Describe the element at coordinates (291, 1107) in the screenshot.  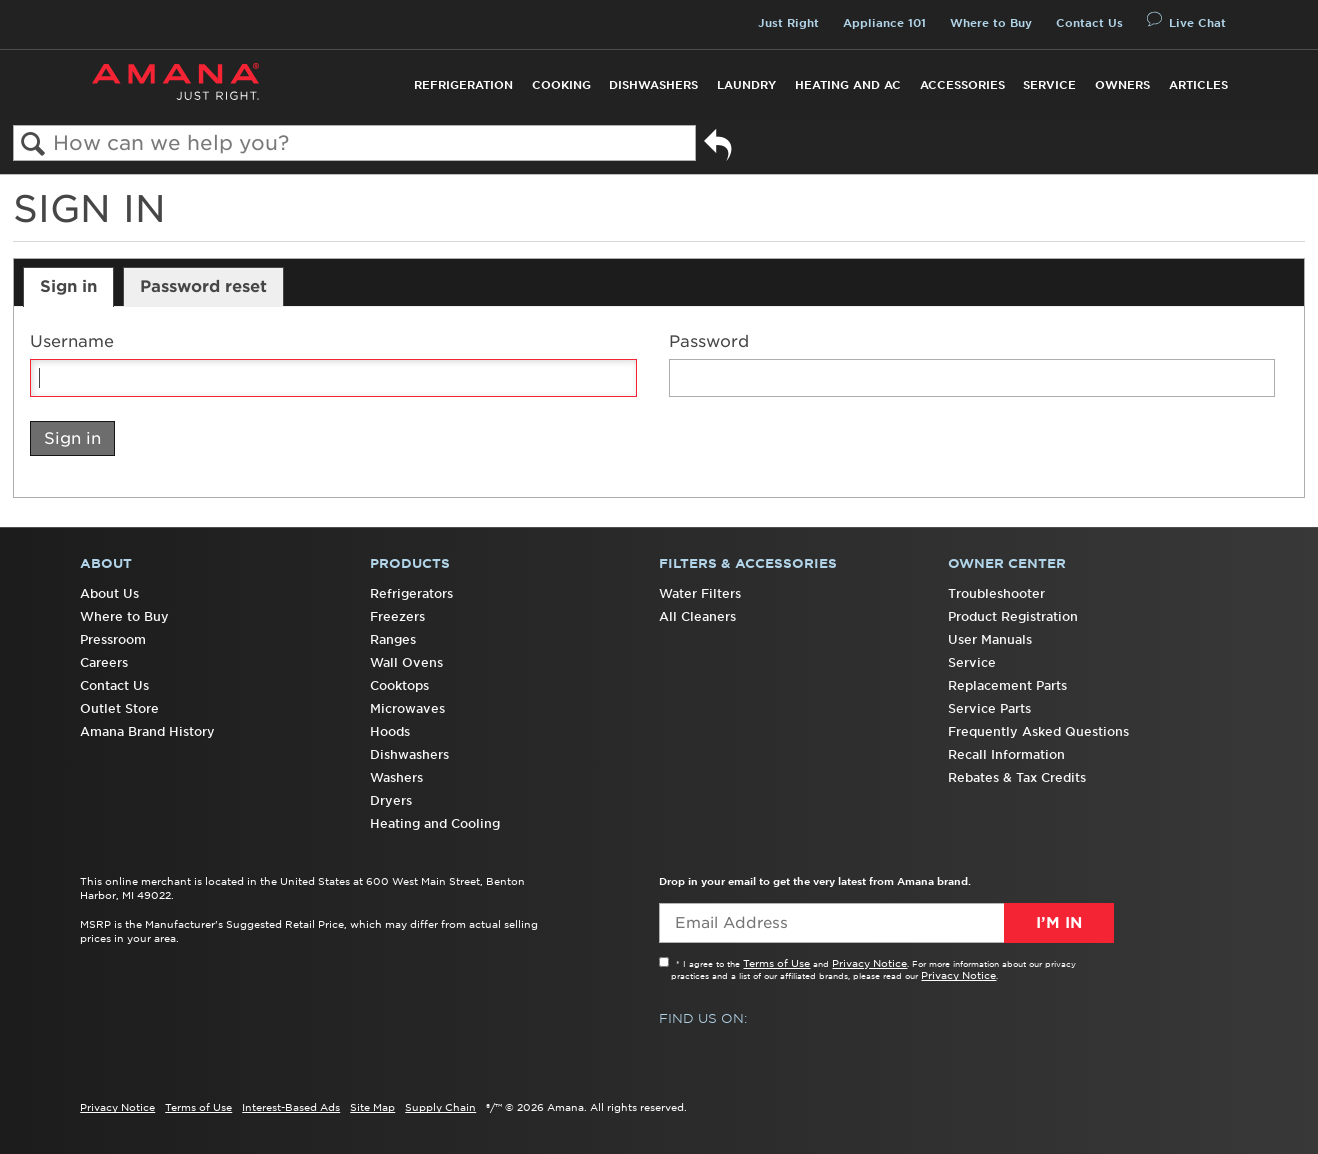
I see `Interest-Based Ads` at that location.